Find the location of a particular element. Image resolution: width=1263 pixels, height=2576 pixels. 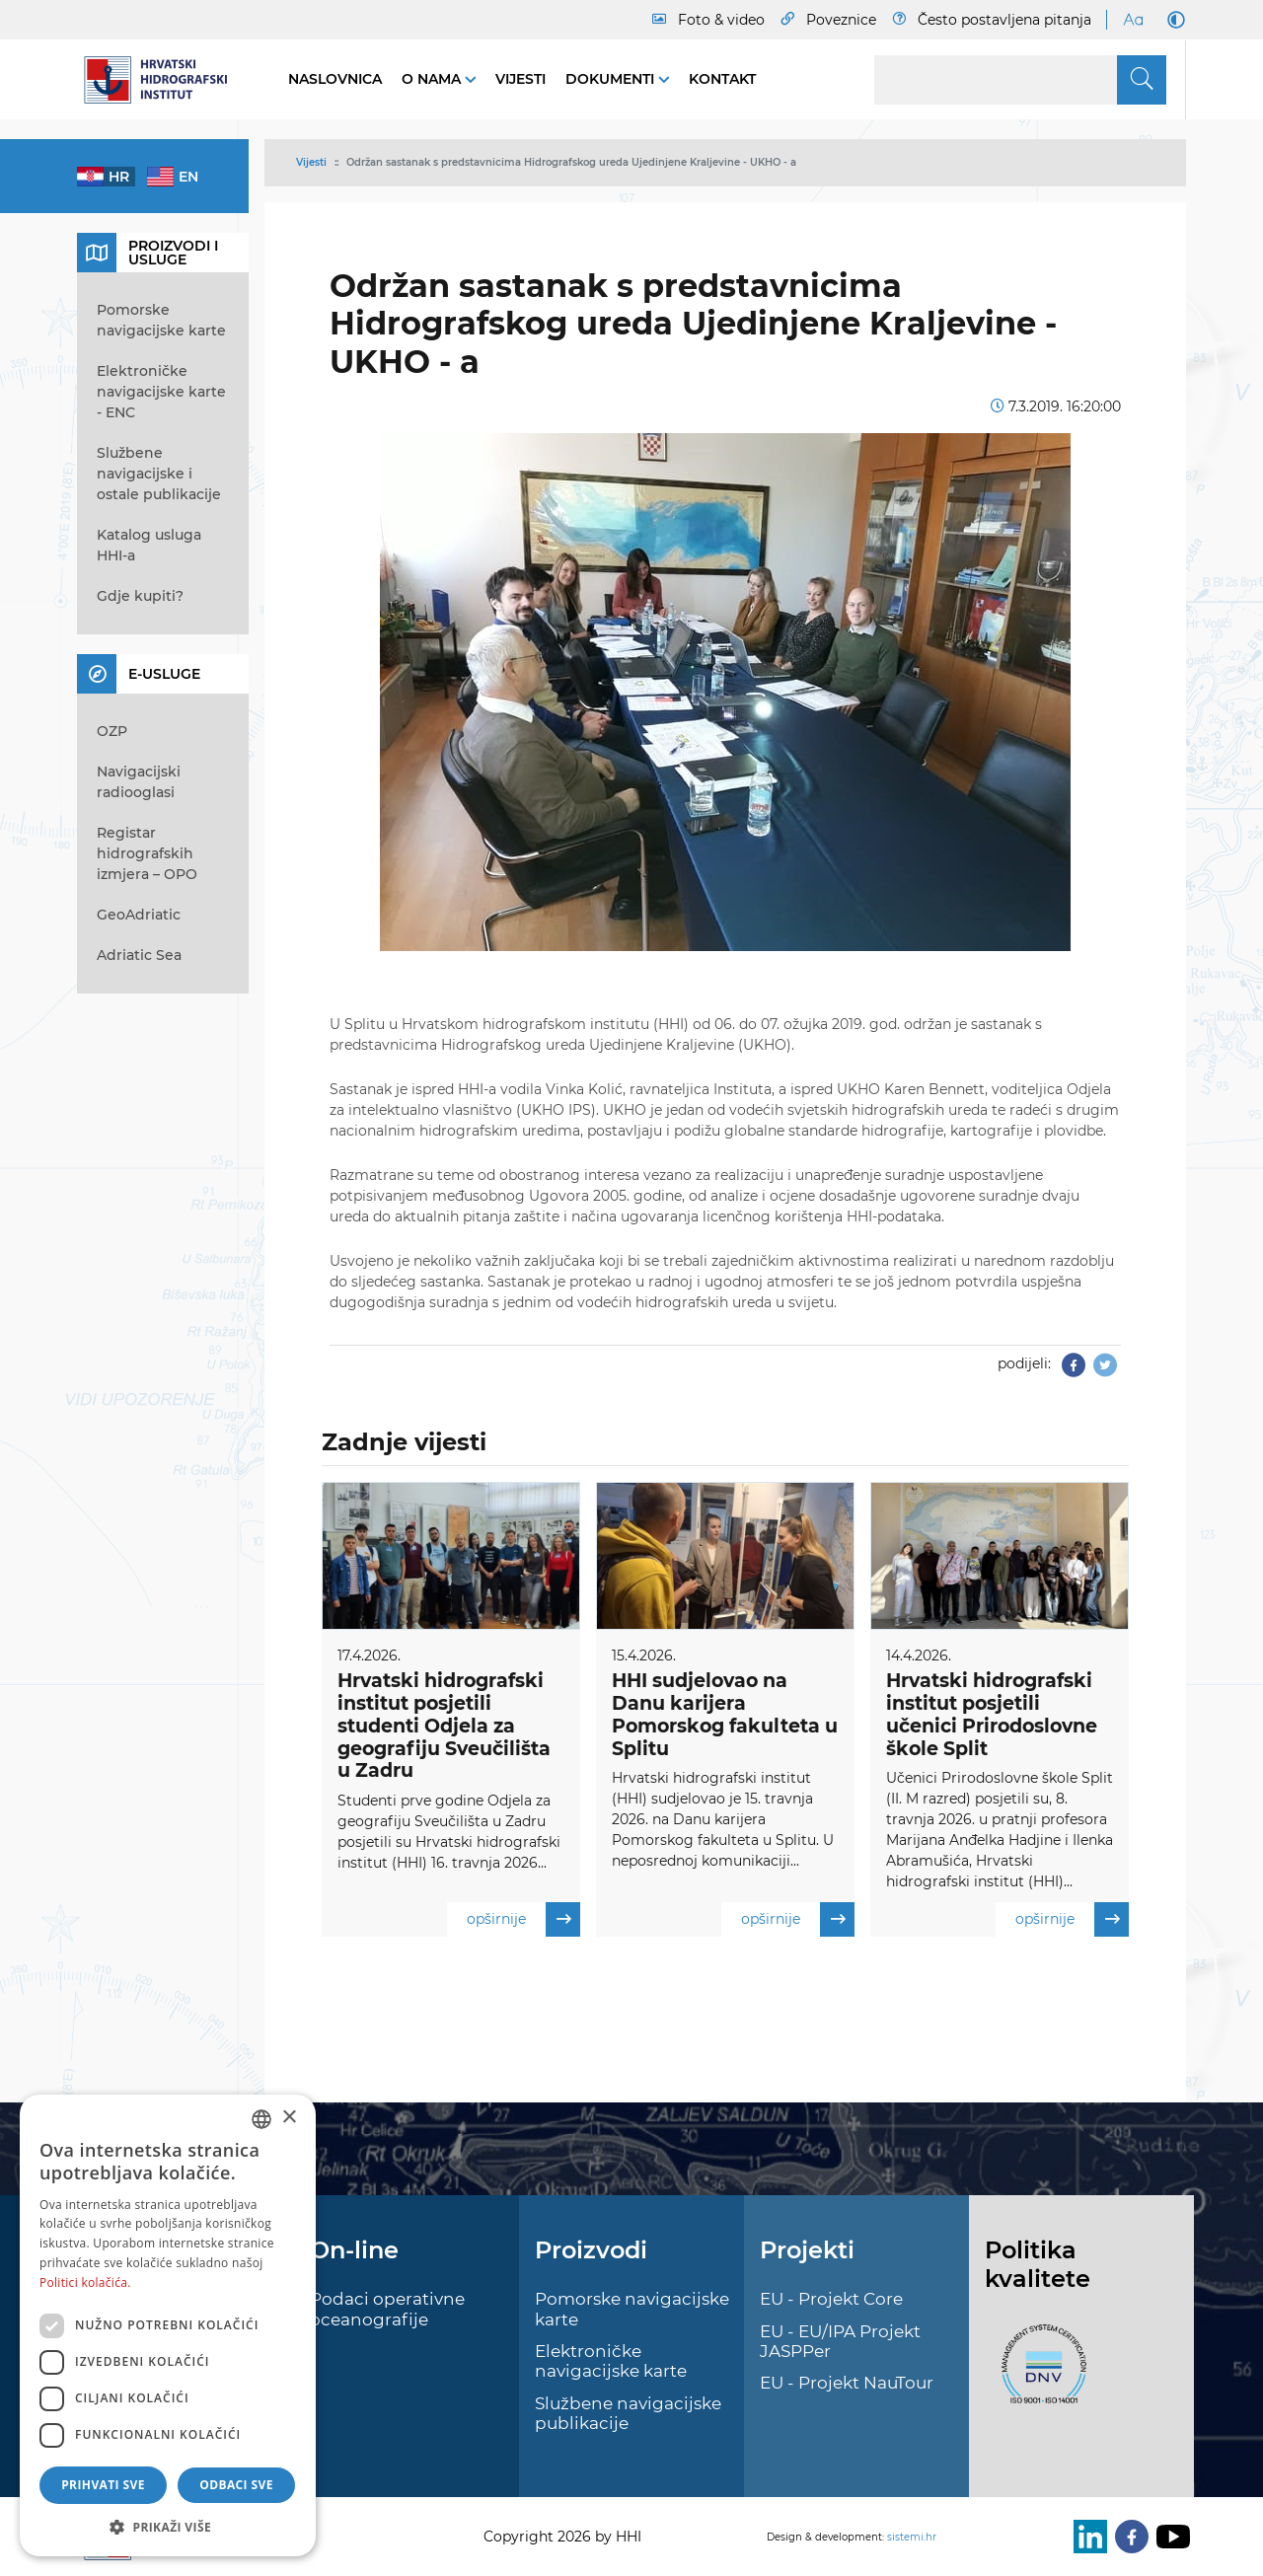

[Facebook] is located at coordinates (1127, 2536).